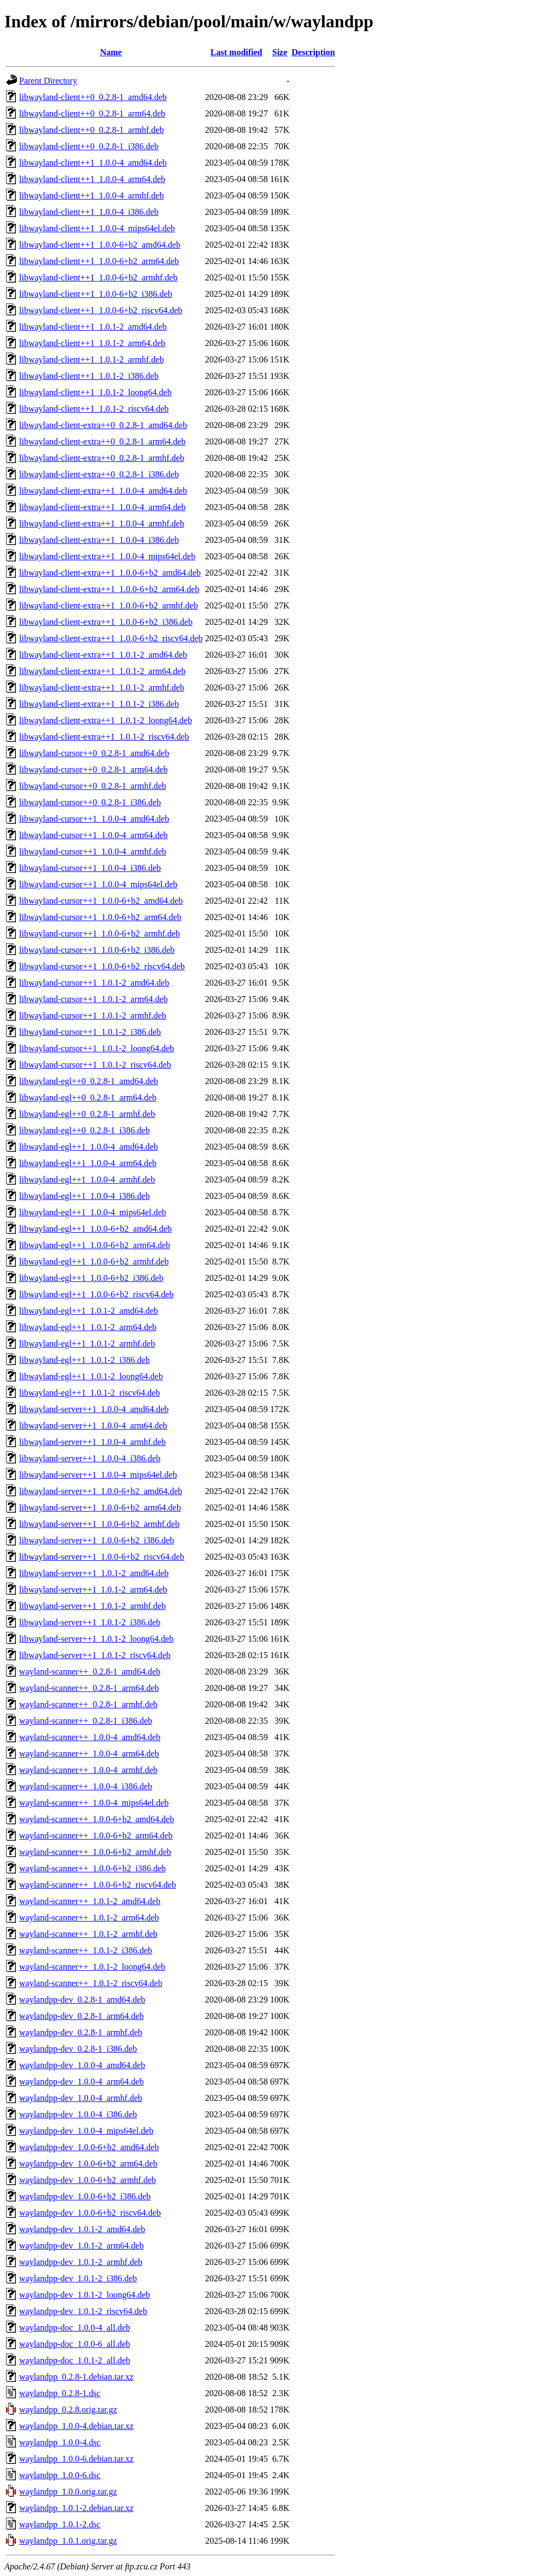  Describe the element at coordinates (89, 146) in the screenshot. I see `libwayland-client++0_0.2.8-1_i386.deb` at that location.